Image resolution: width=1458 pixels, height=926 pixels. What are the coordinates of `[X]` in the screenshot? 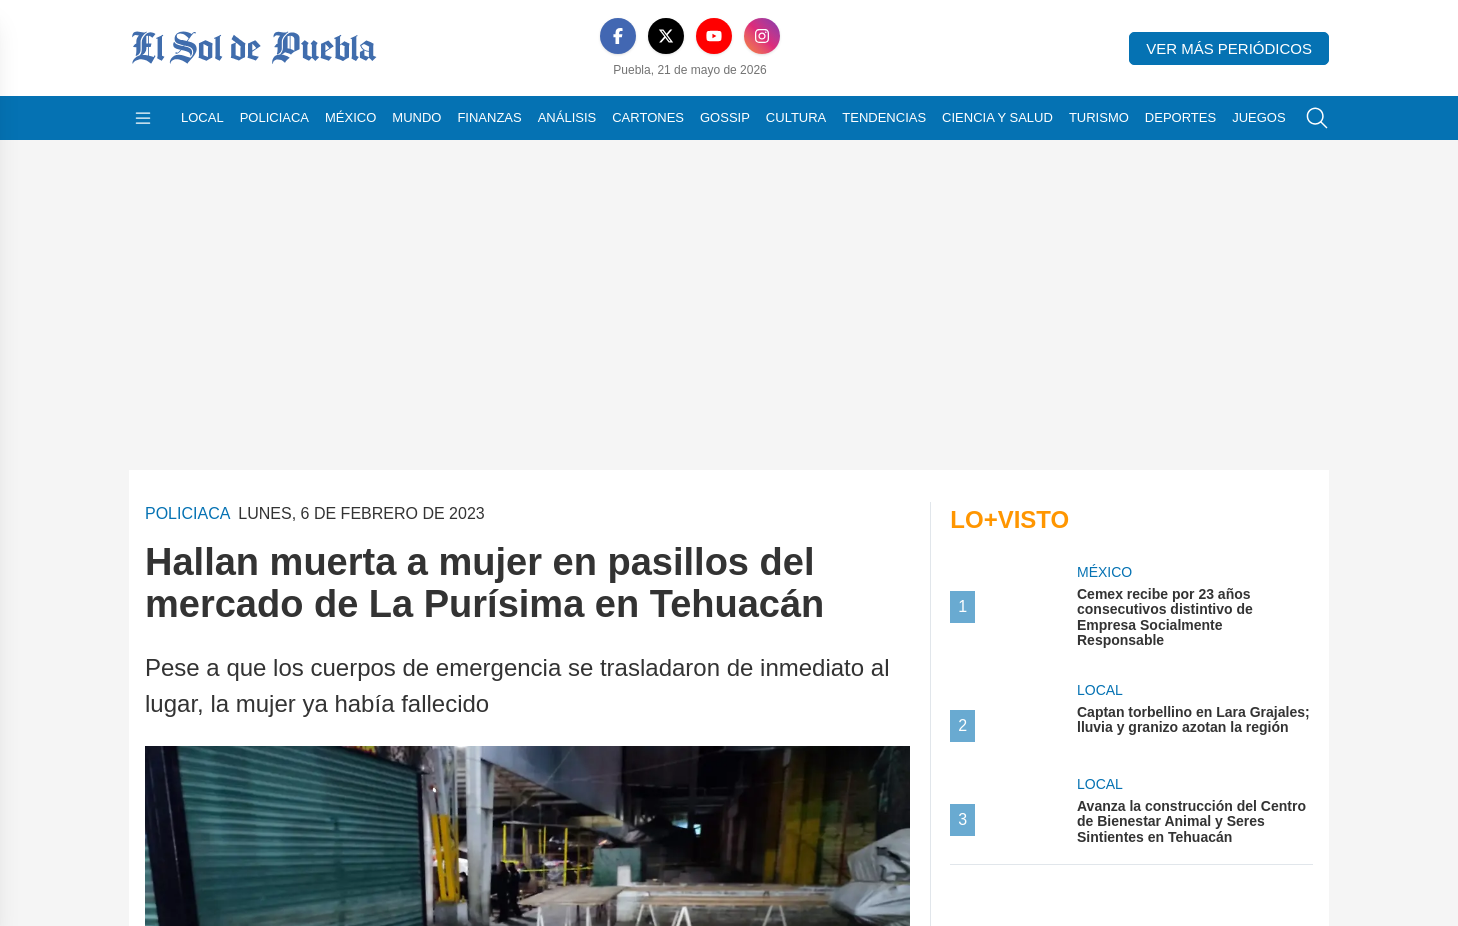 It's located at (642, 36).